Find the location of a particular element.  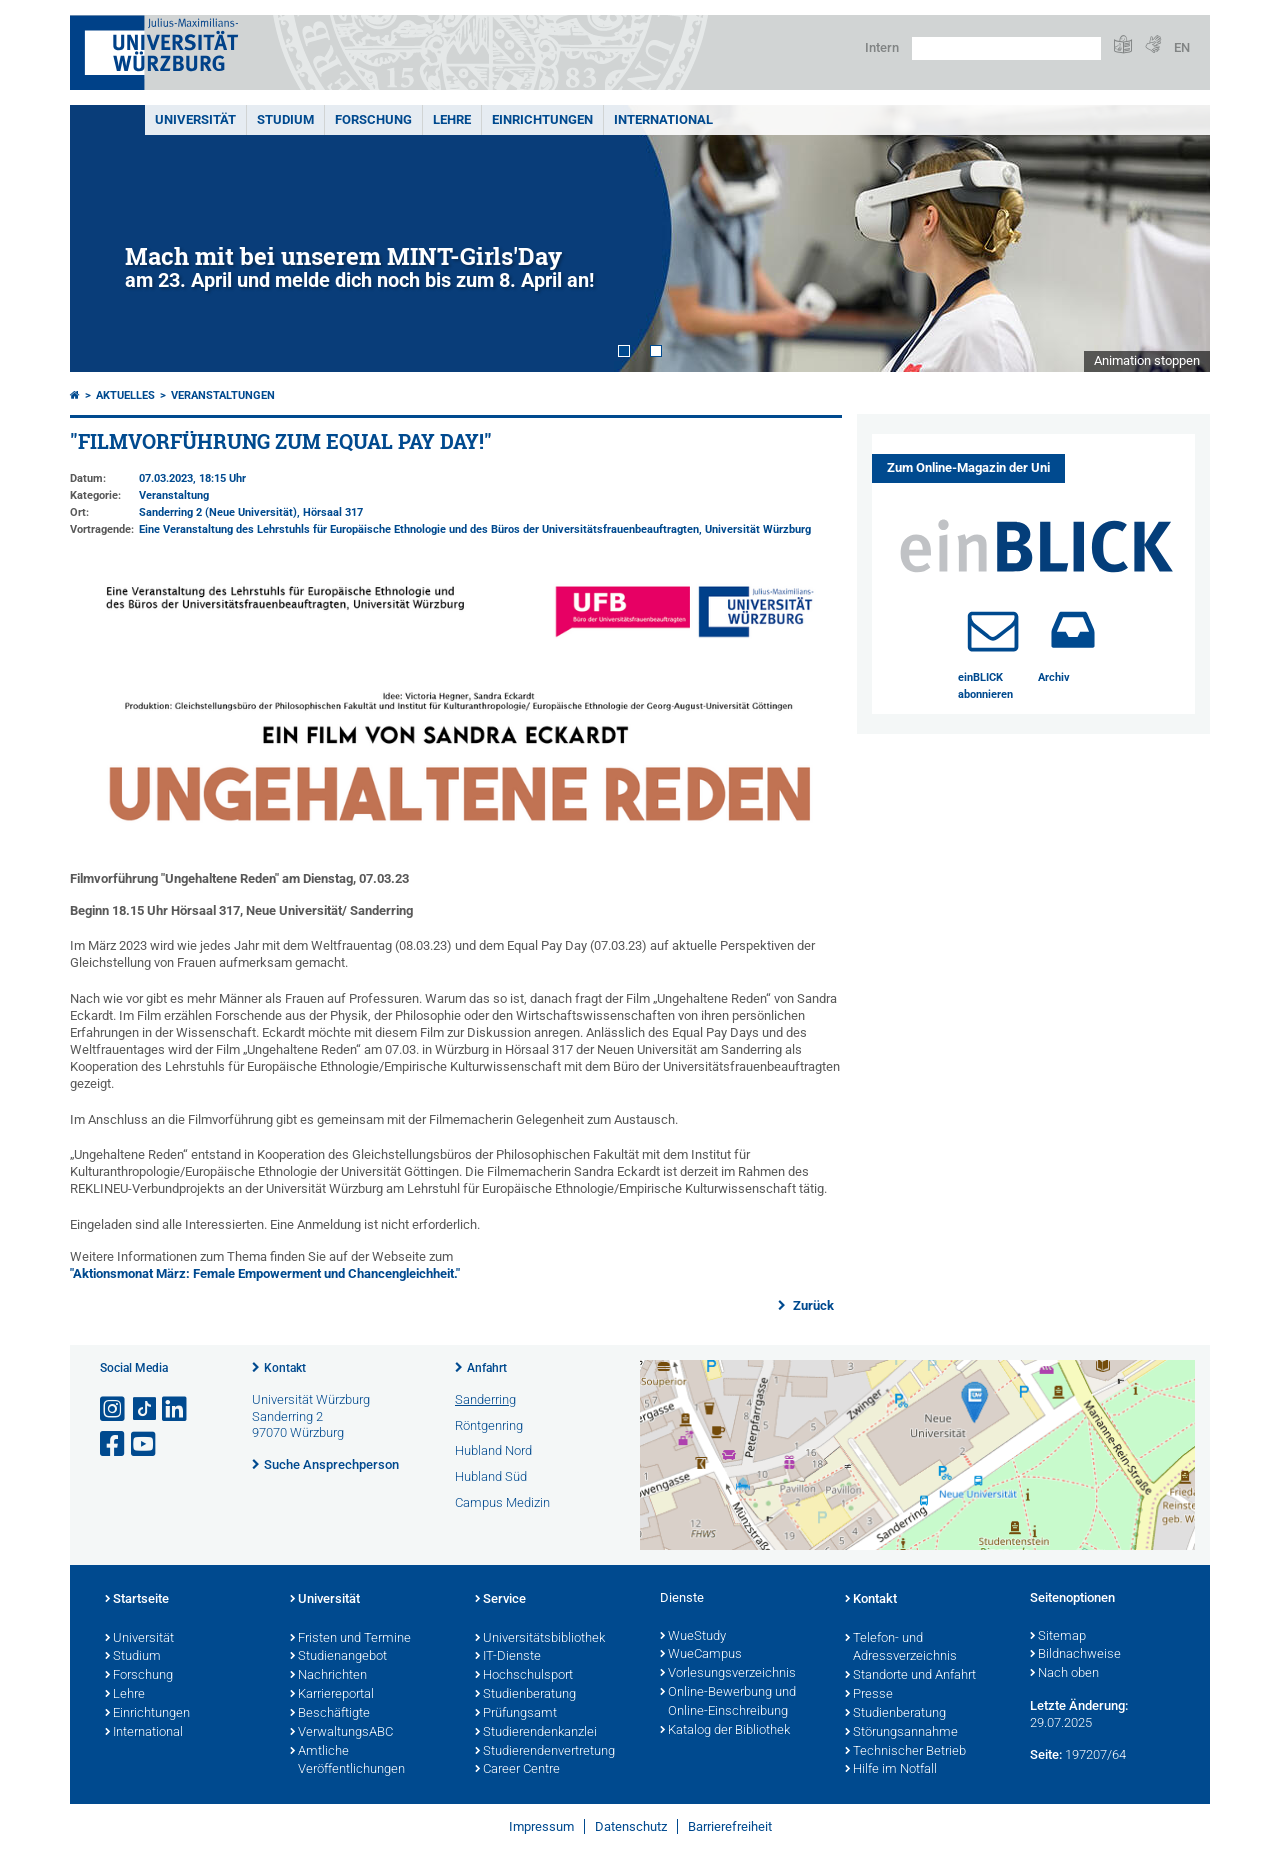

Presse is located at coordinates (869, 1695).